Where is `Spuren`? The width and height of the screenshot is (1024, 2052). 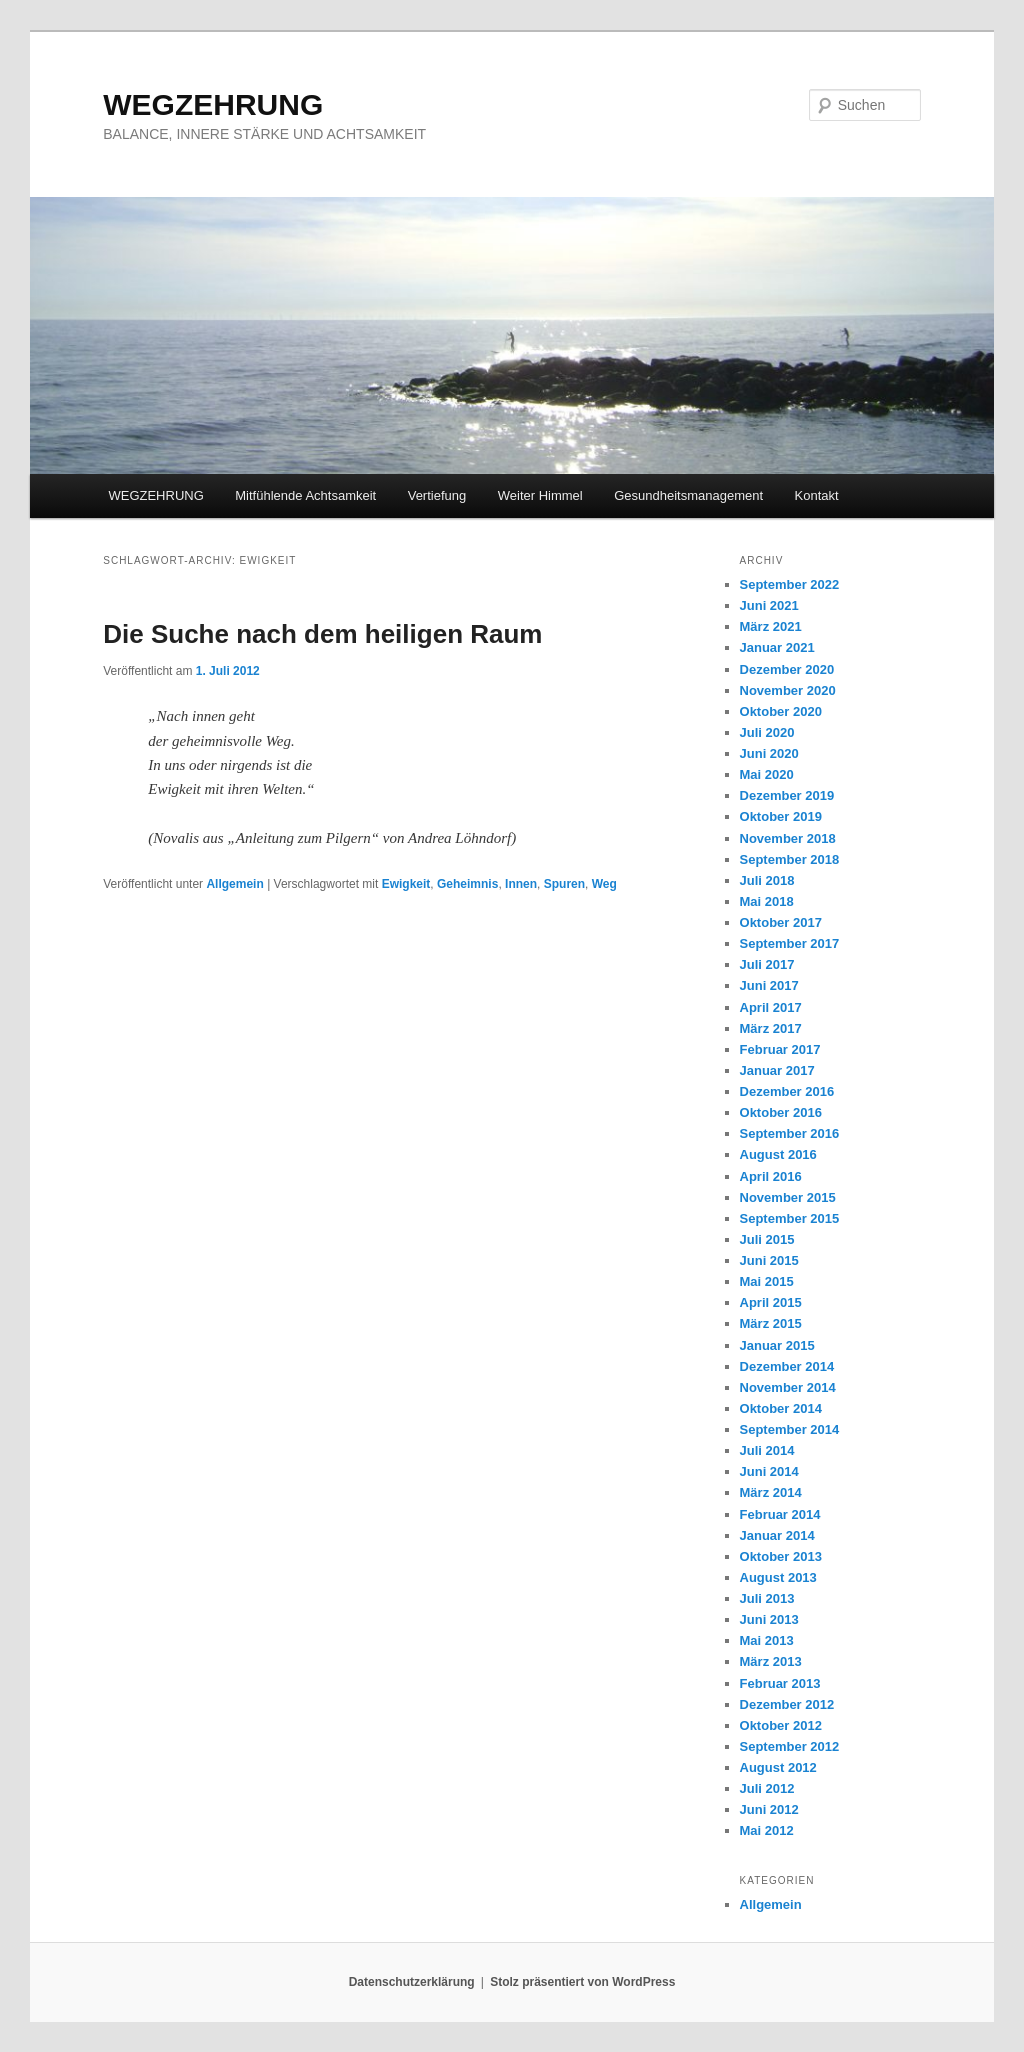 Spuren is located at coordinates (564, 884).